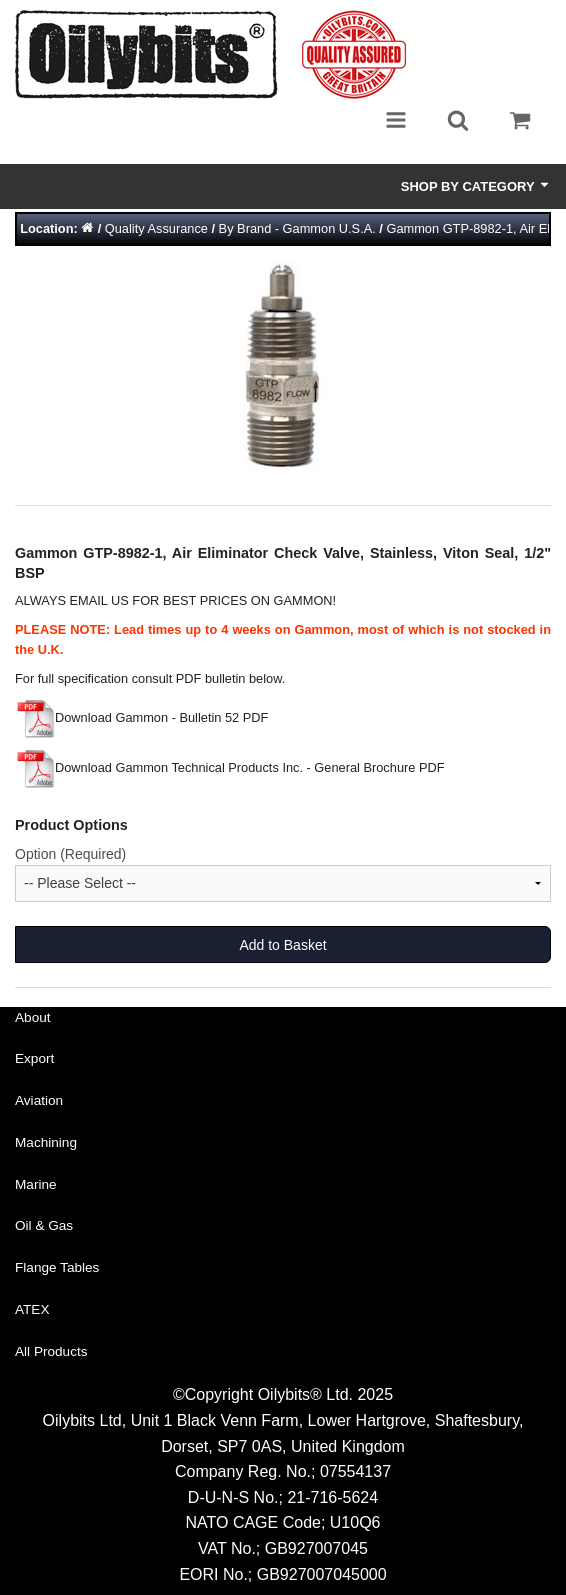 This screenshot has height=1595, width=566. I want to click on Oil & Gas, so click(44, 1225).